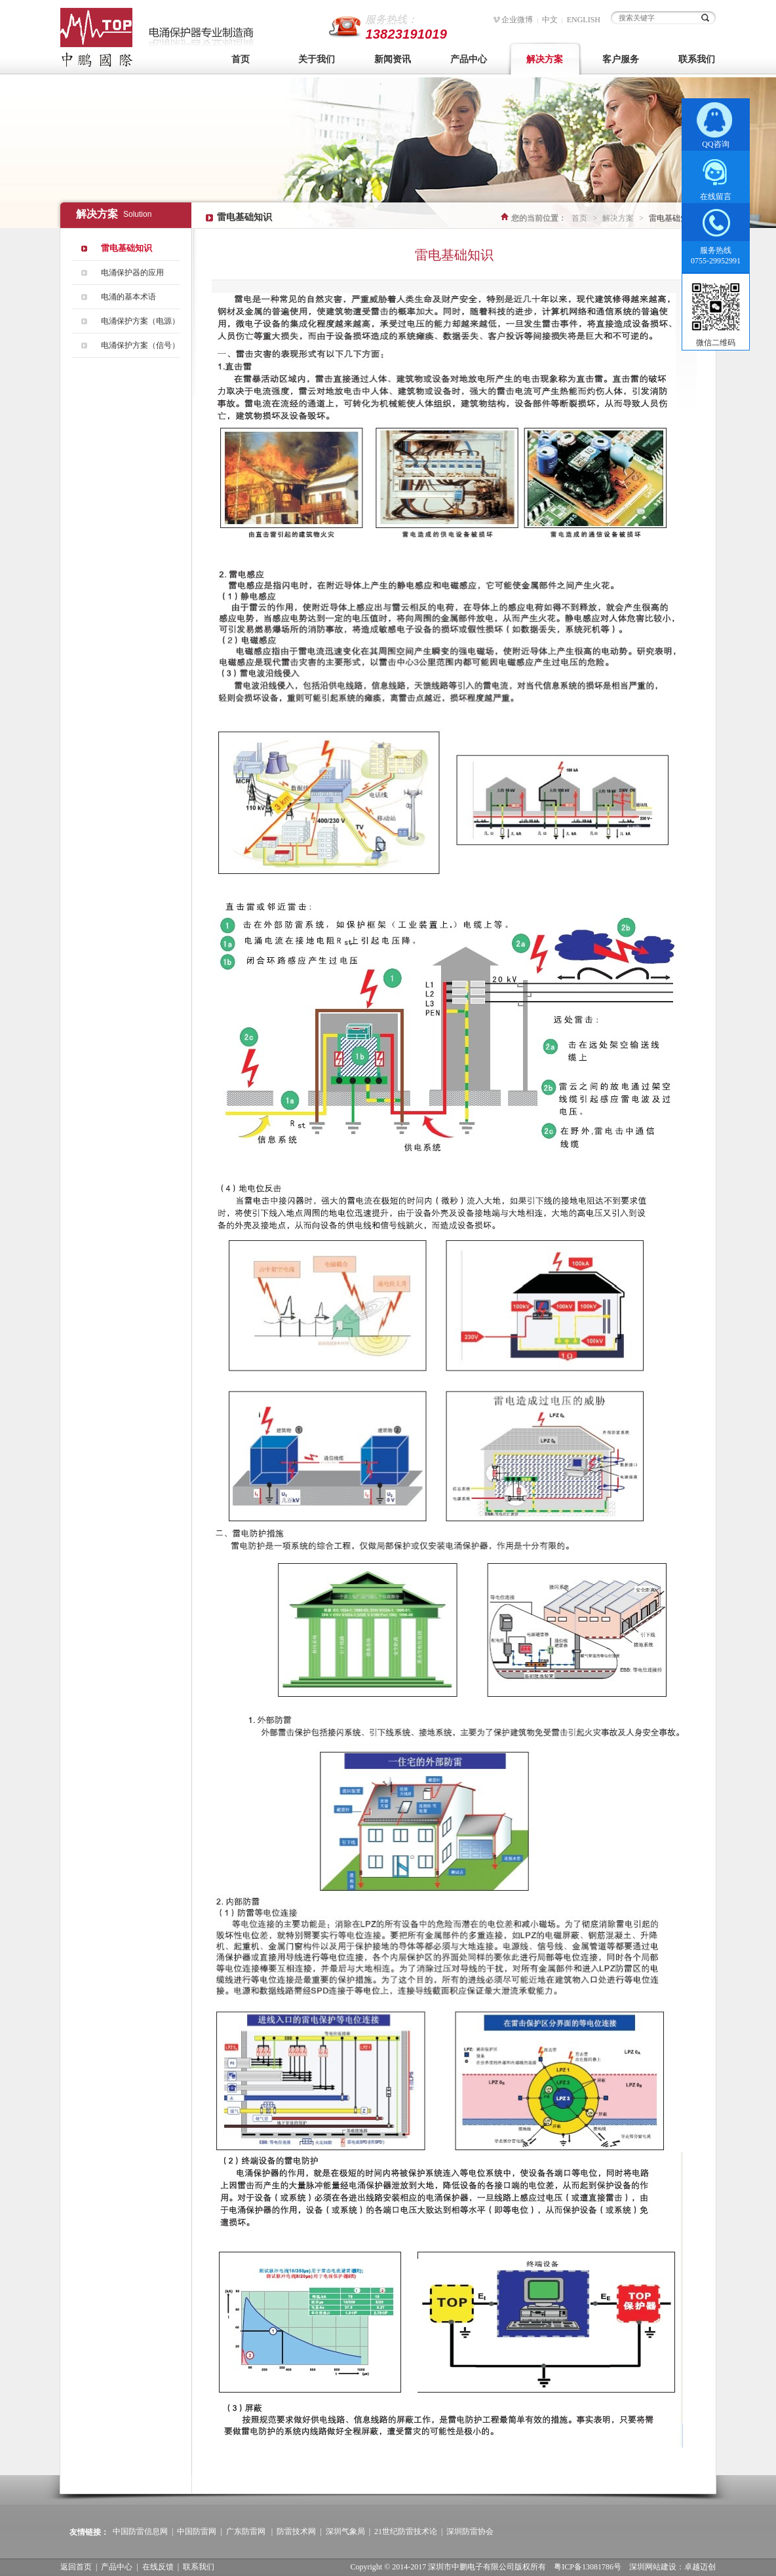 The image size is (776, 2576). What do you see at coordinates (158, 2566) in the screenshot?
I see `在线反馈` at bounding box center [158, 2566].